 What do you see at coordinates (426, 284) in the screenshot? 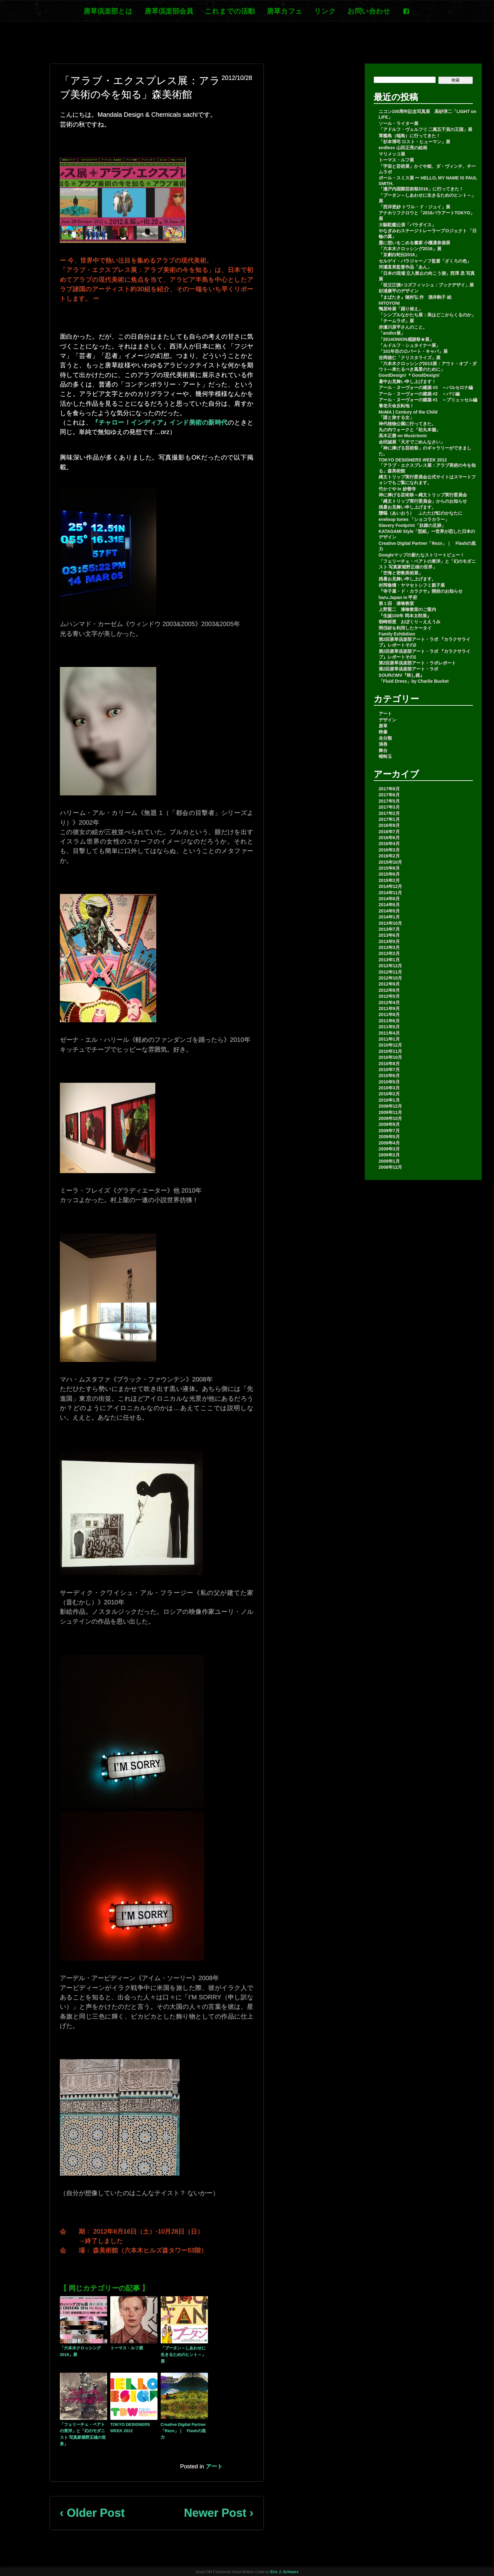
I see `「祖父江慎+コズフィッシュ：ブックデザイ」展` at bounding box center [426, 284].